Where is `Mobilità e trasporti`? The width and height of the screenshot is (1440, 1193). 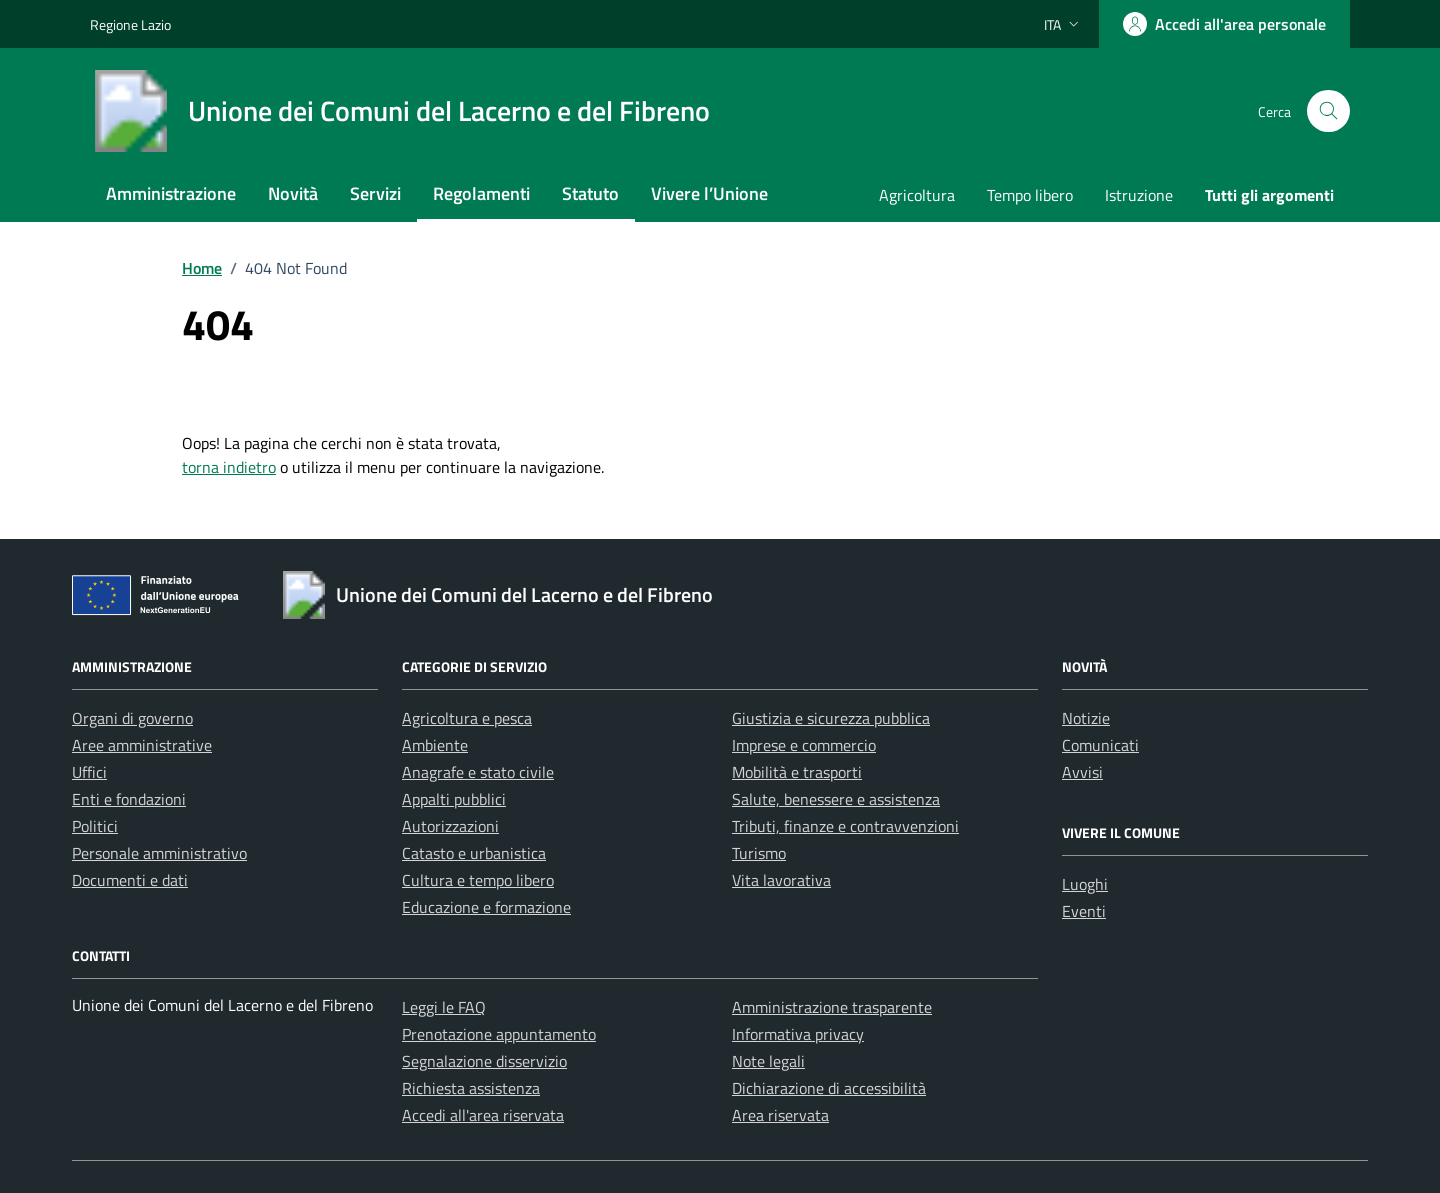
Mobilità e trasporti is located at coordinates (797, 772).